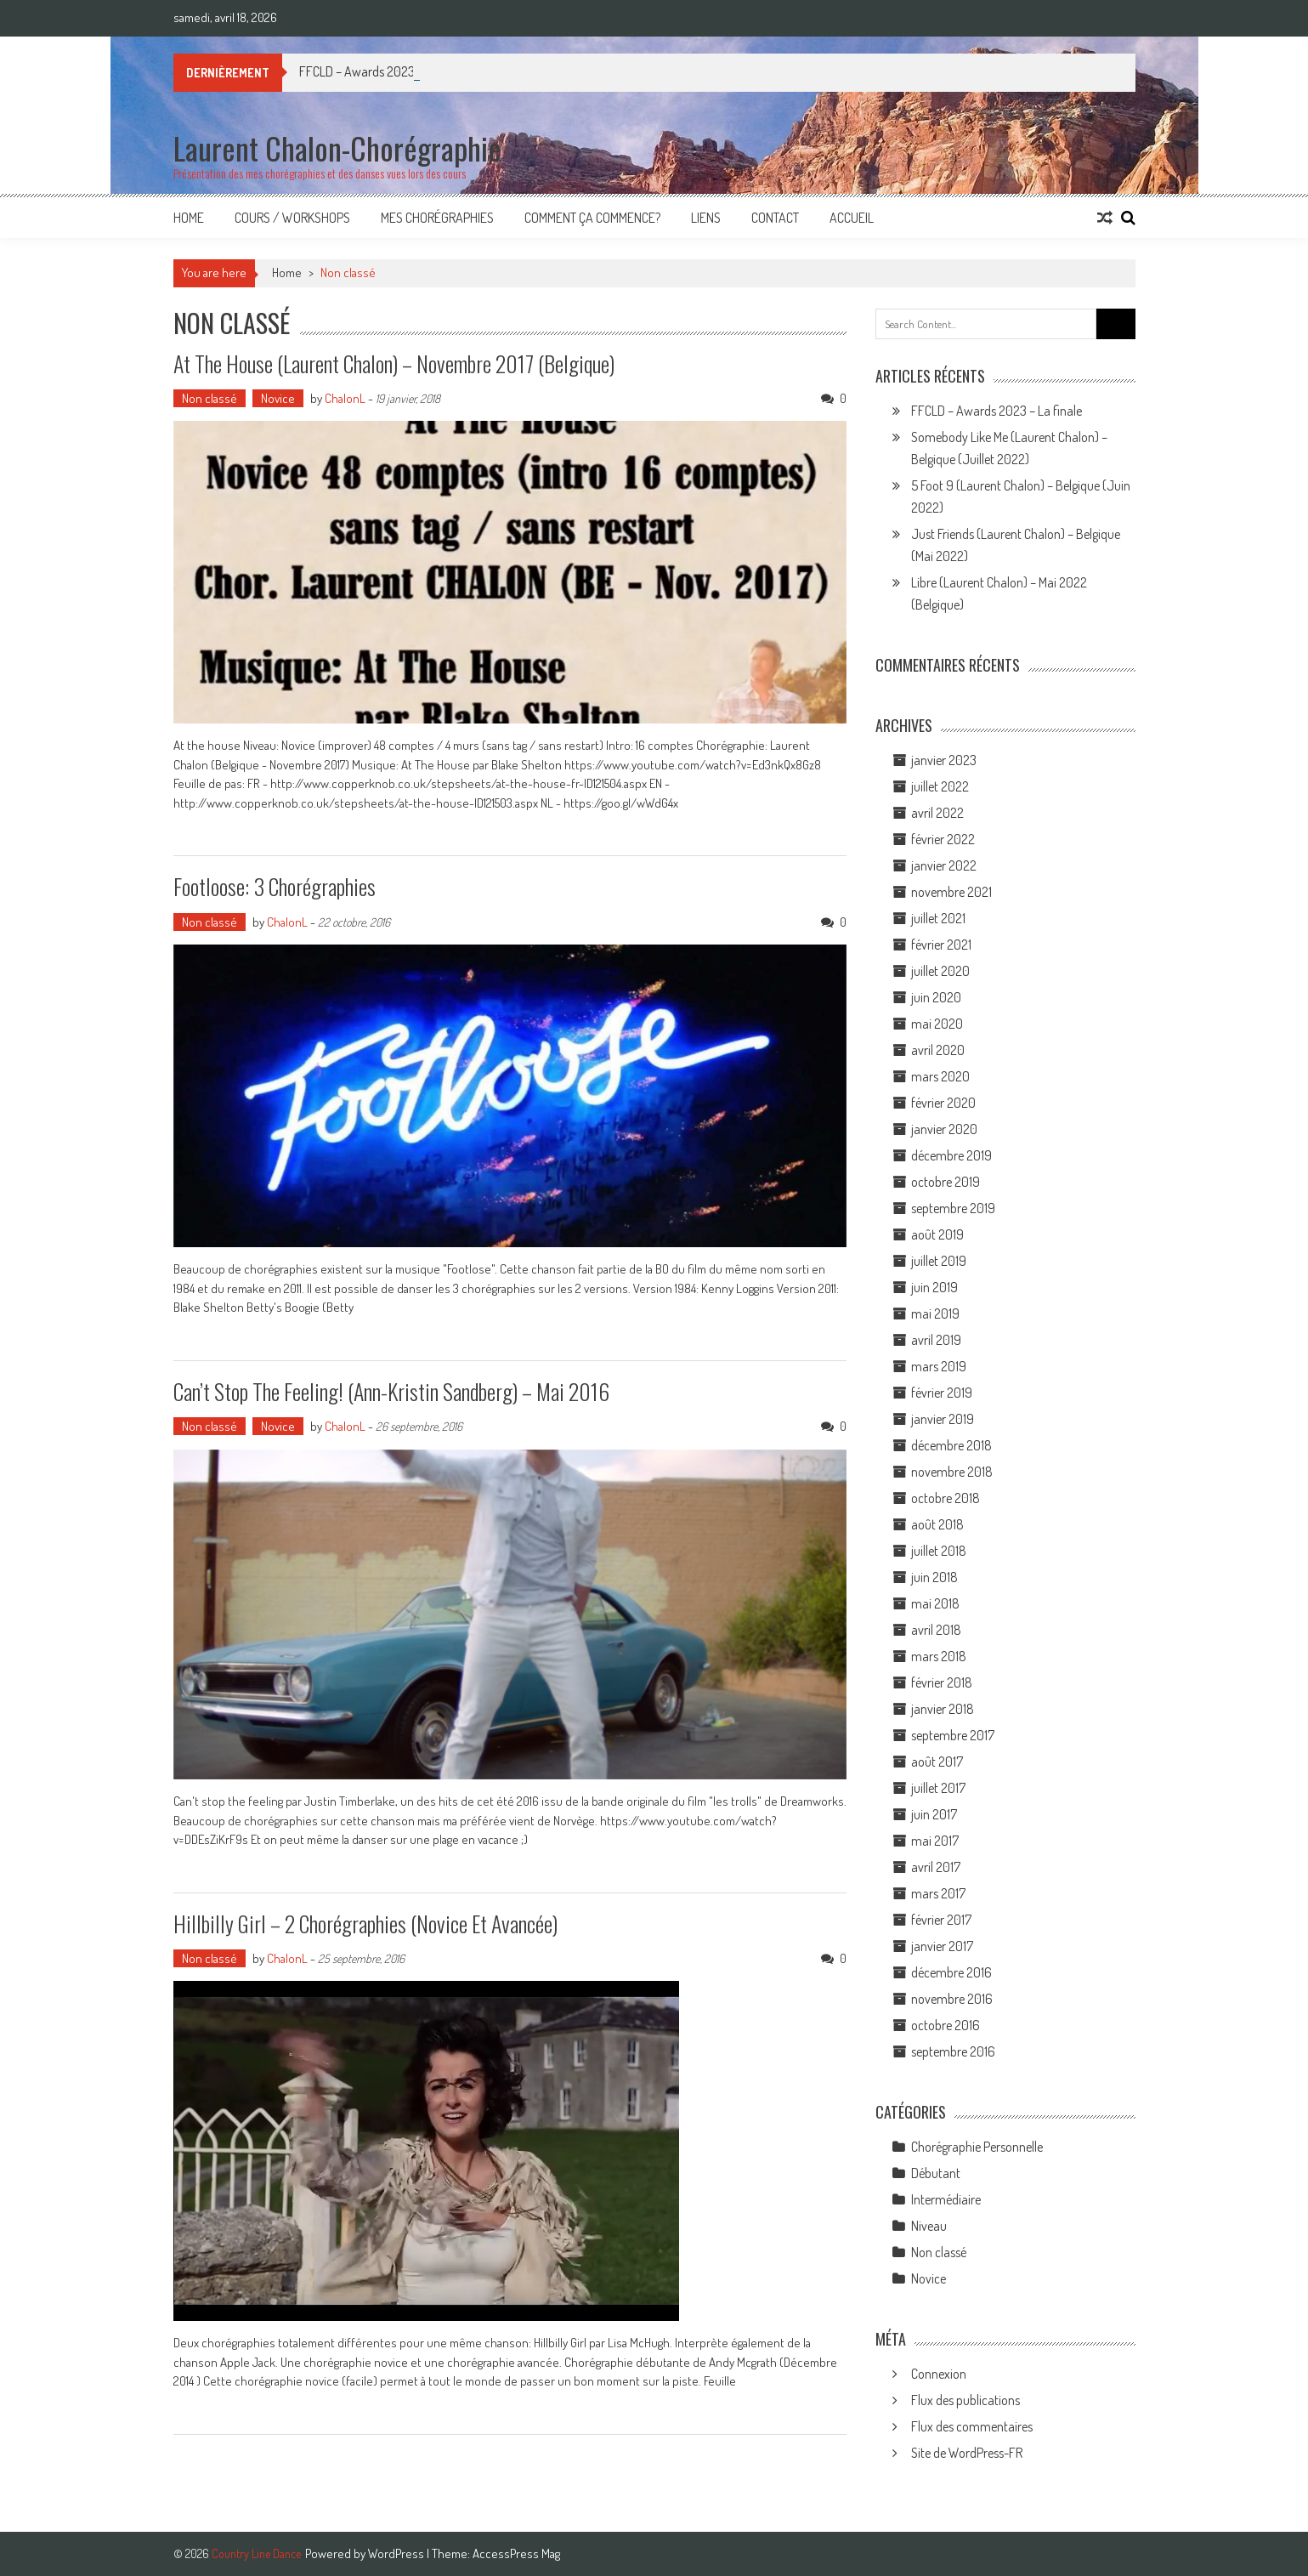  What do you see at coordinates (938, 1260) in the screenshot?
I see `juillet 2019` at bounding box center [938, 1260].